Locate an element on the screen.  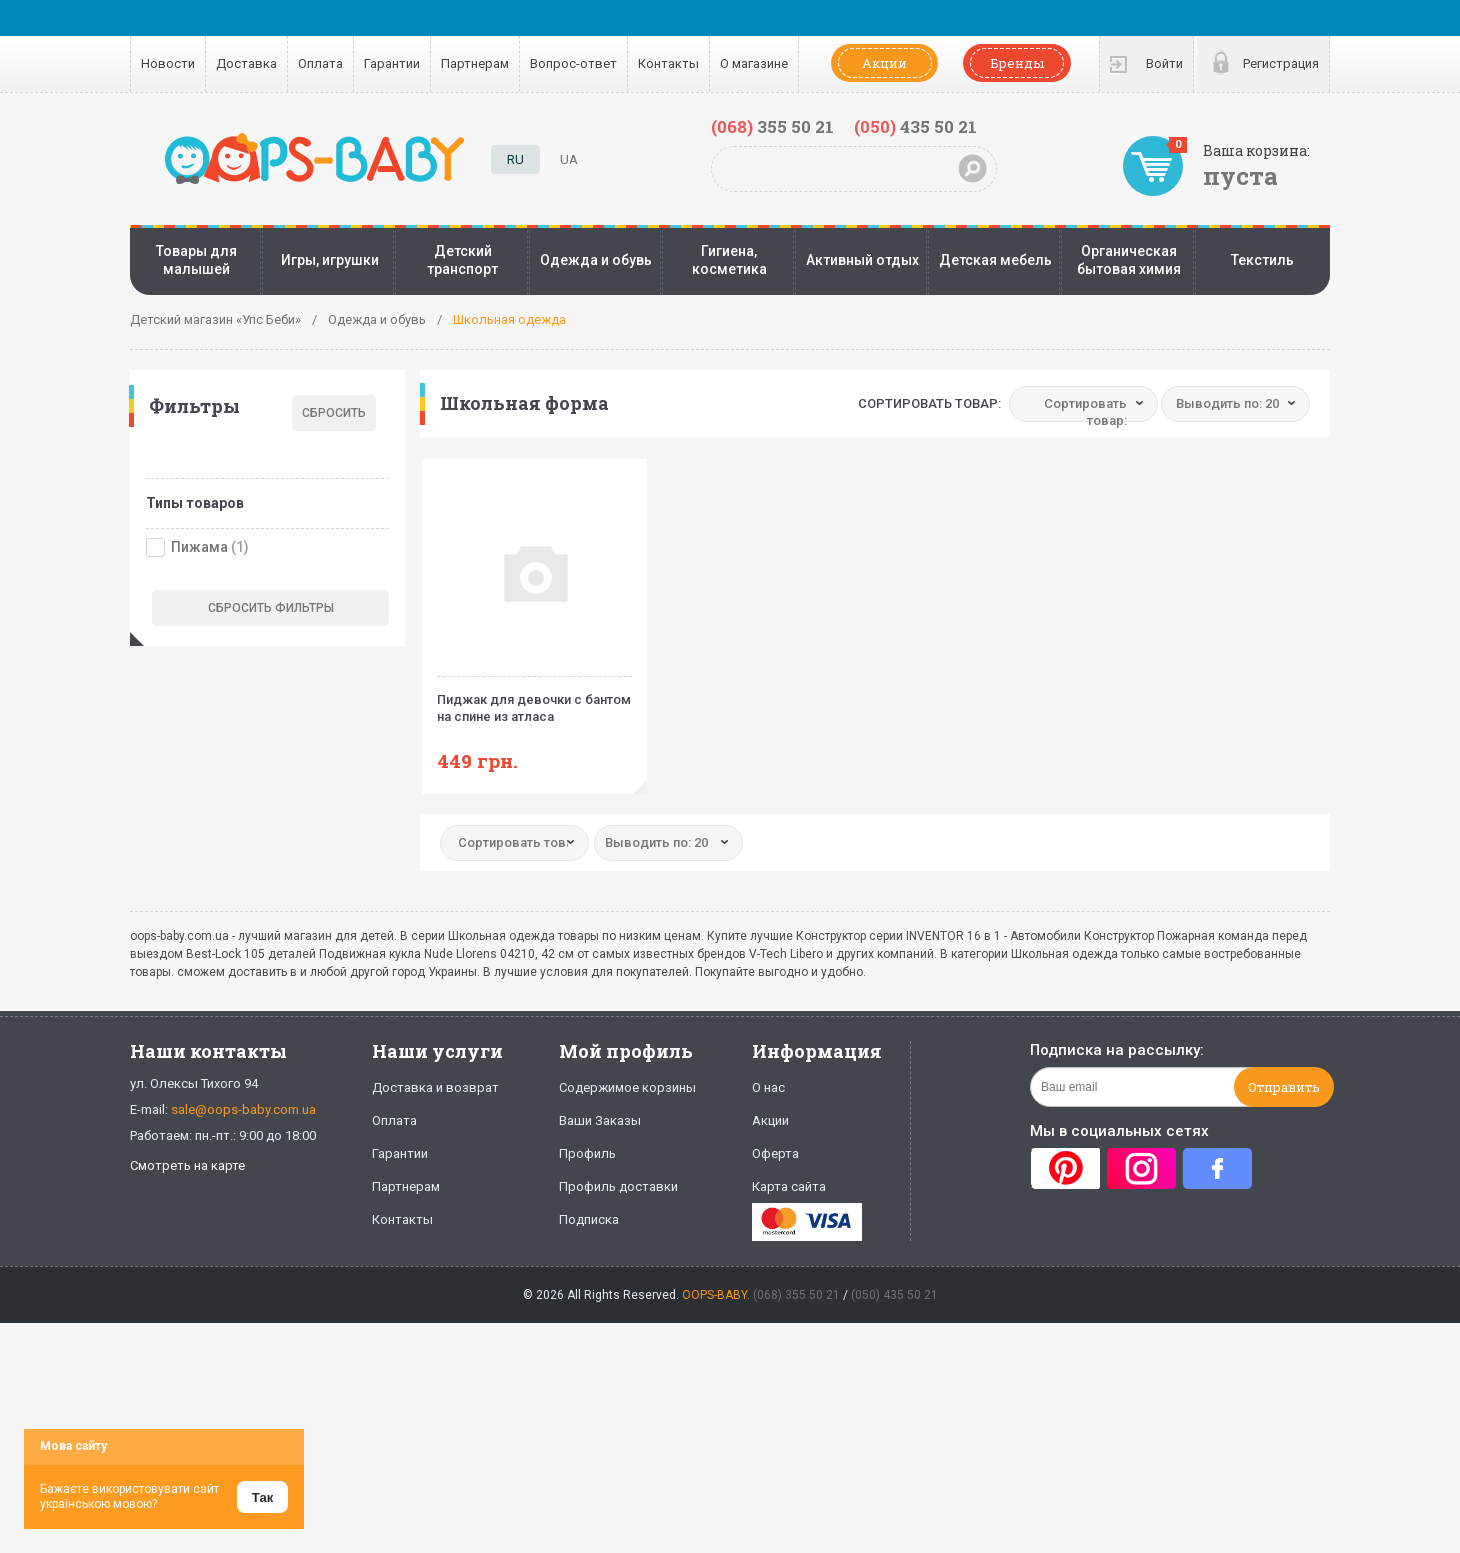
Так is located at coordinates (262, 1497).